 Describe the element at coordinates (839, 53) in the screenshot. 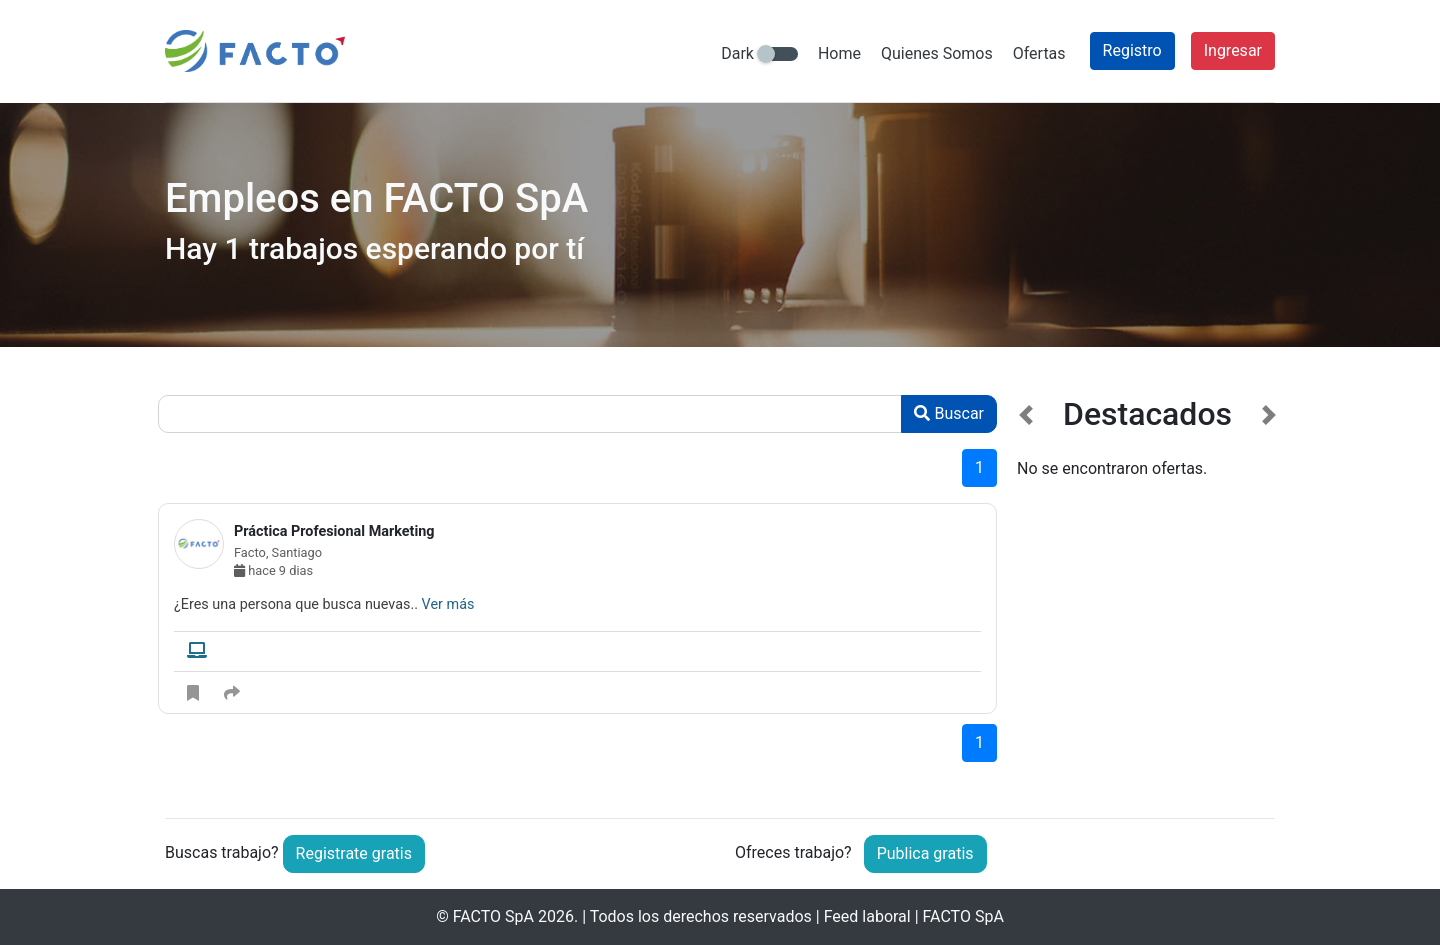

I see `Home` at that location.